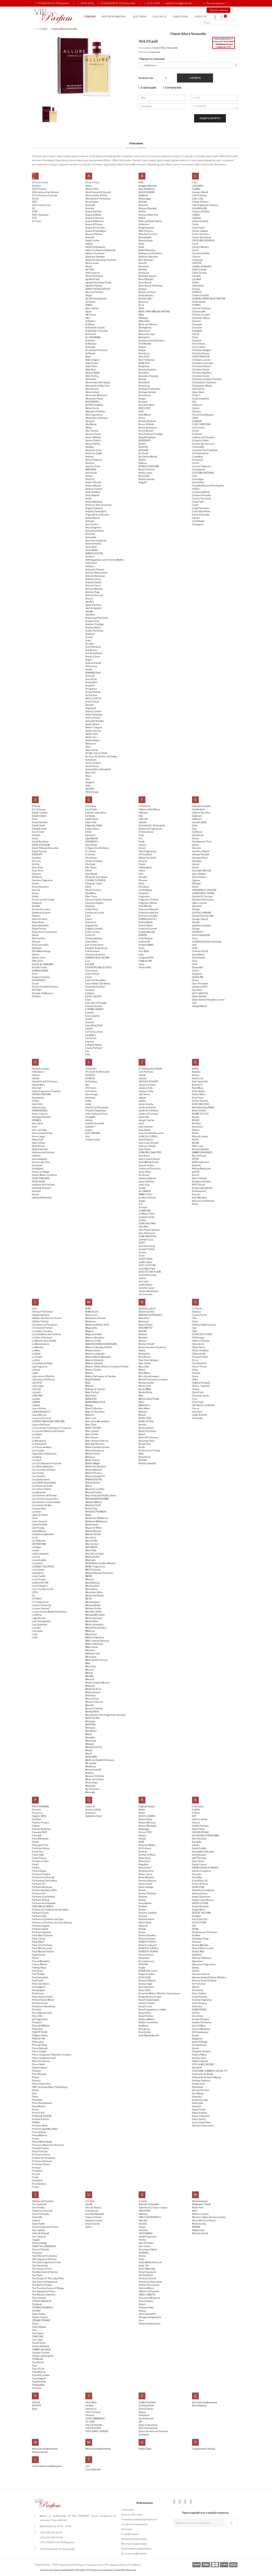 This screenshot has height=2576, width=272. I want to click on Angry Birds Collection, so click(97, 514).